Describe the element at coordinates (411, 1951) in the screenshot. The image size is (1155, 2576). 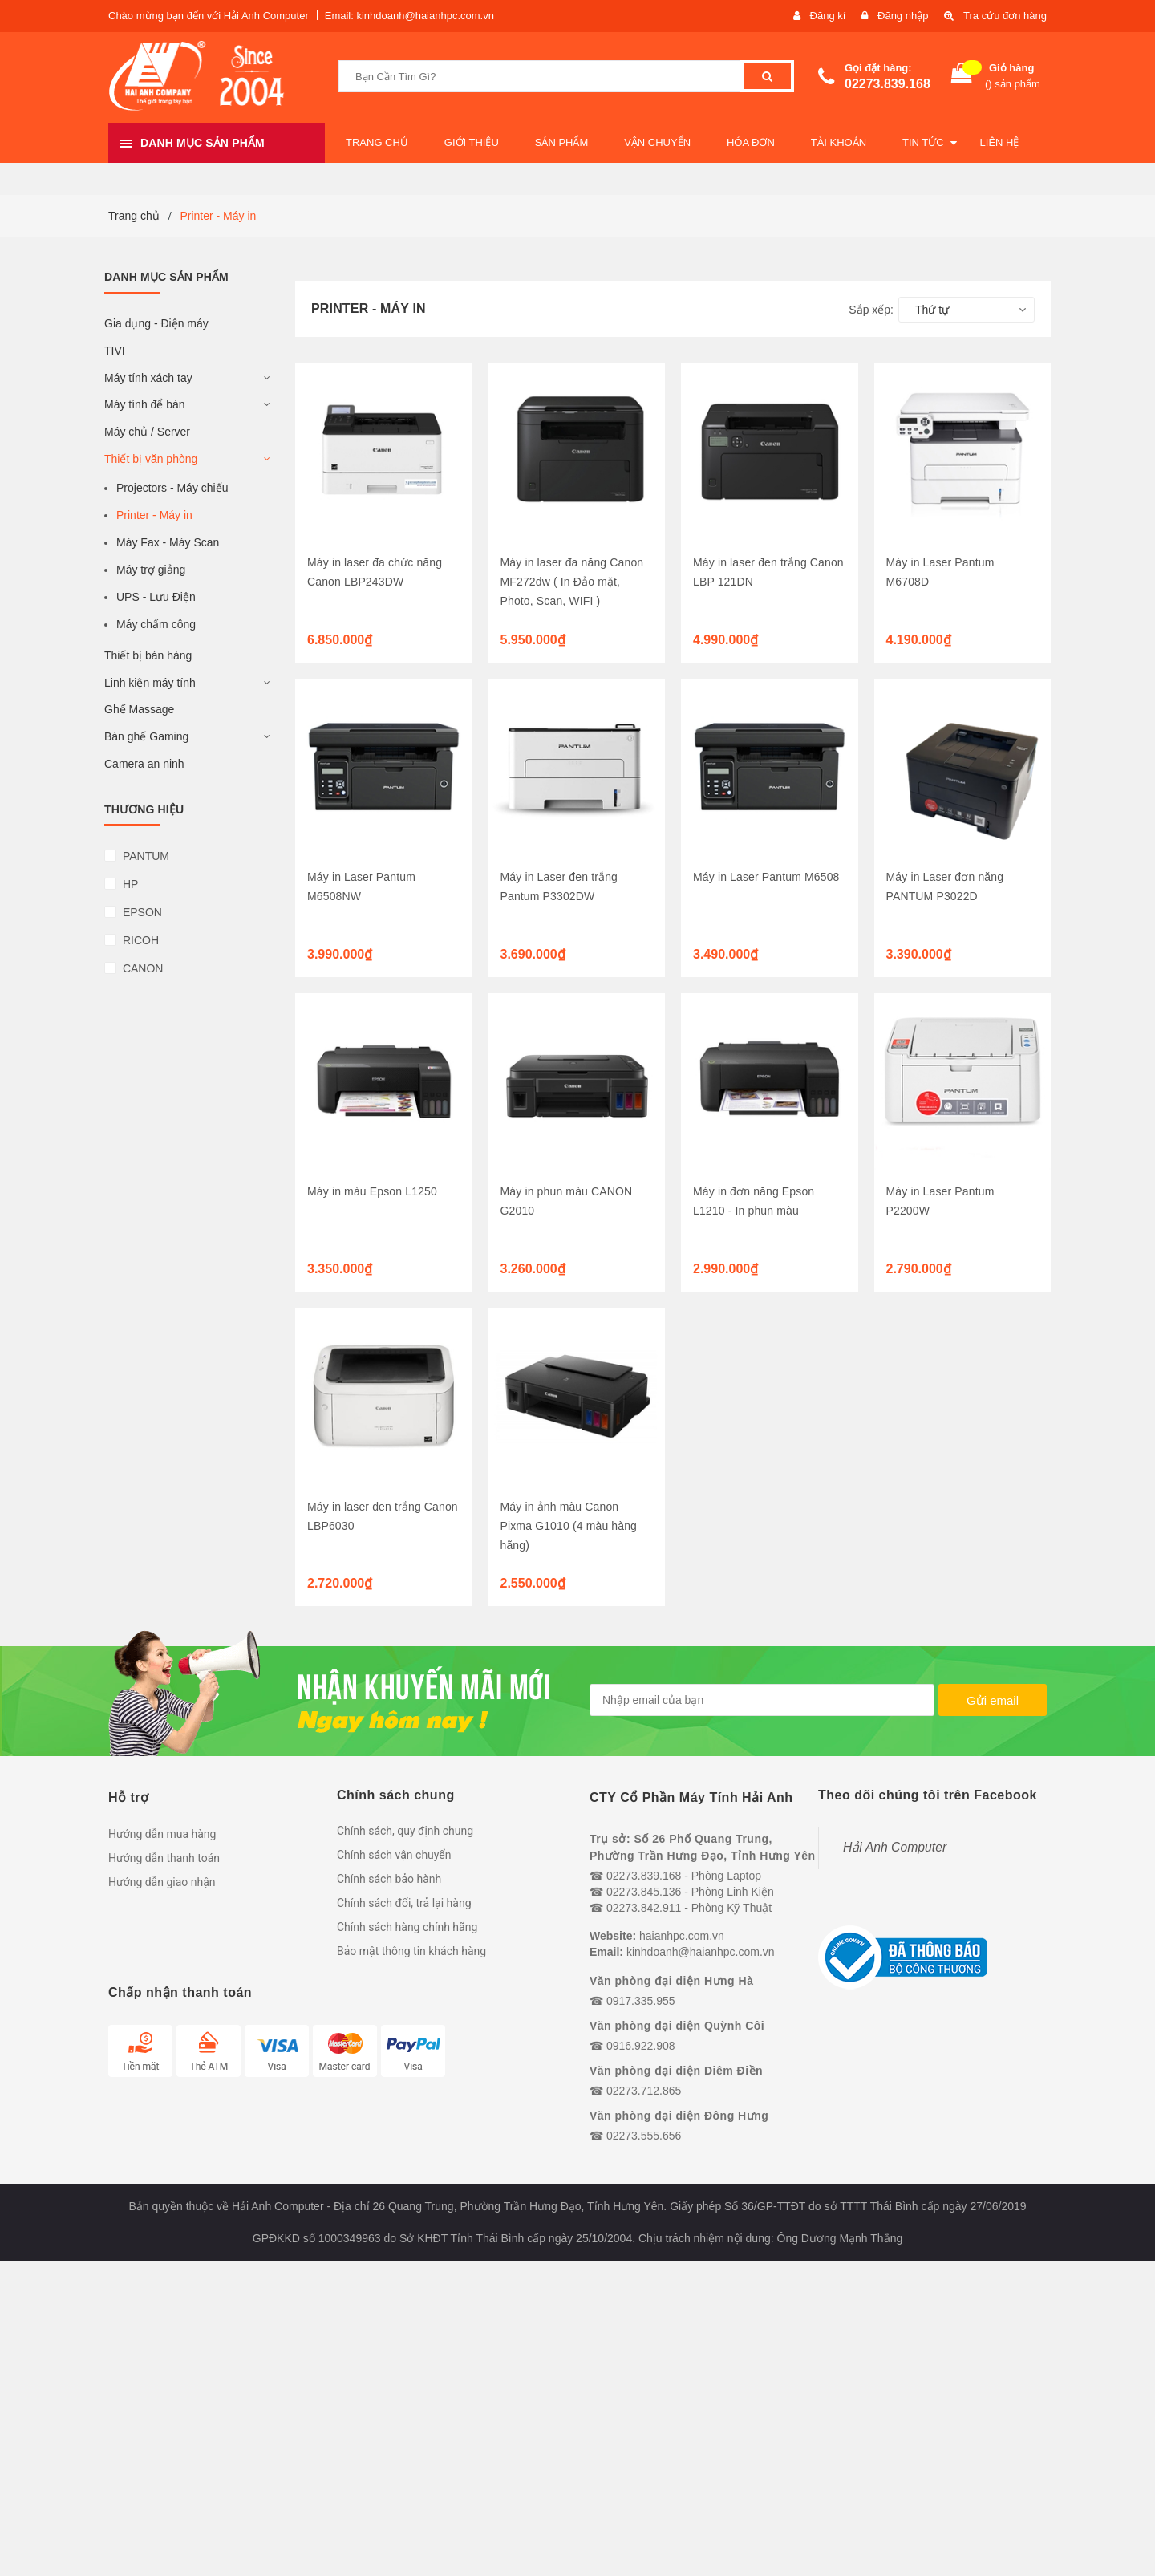
I see `Bảo mật thông tin khách hàng` at that location.